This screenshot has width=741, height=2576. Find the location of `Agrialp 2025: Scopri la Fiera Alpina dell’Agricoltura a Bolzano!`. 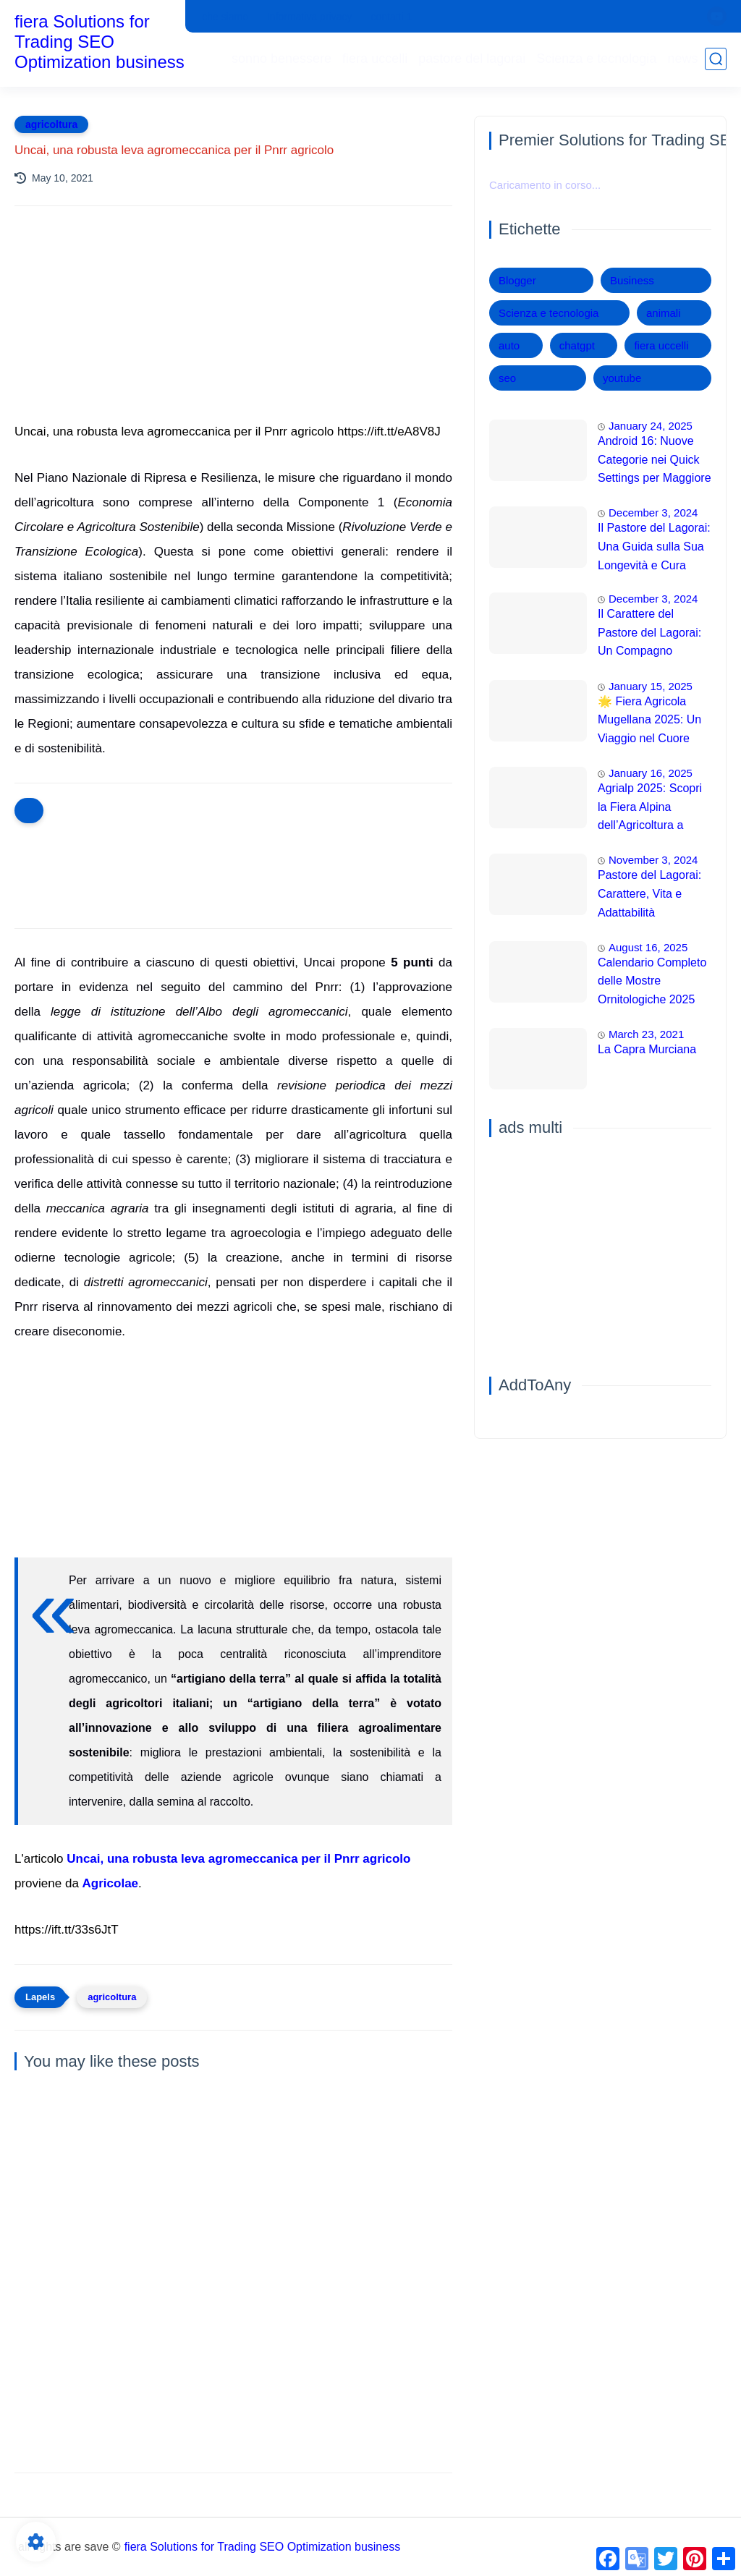

Agrialp 2025: Scopri la Fiera Alpina dell’Agricoltura a Bolzano! is located at coordinates (650, 809).